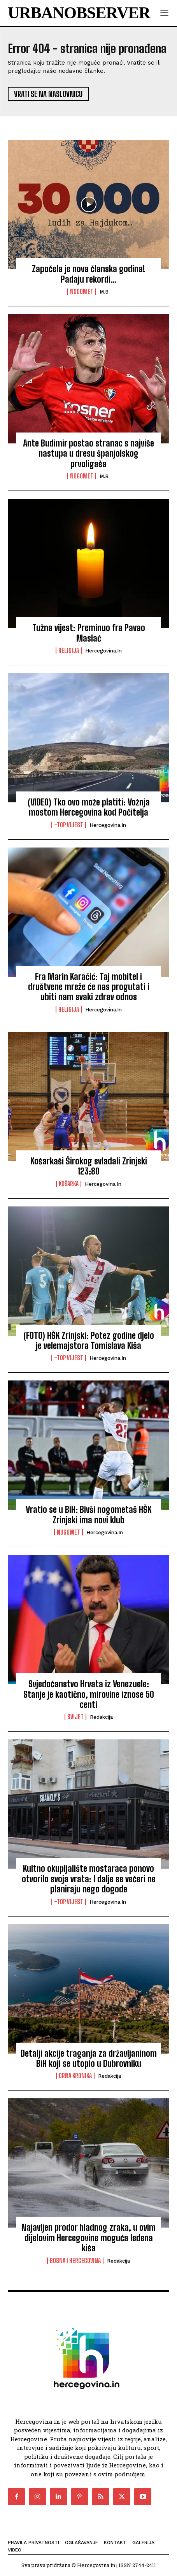 The height and width of the screenshot is (2576, 177). I want to click on Redakcija, so click(101, 1717).